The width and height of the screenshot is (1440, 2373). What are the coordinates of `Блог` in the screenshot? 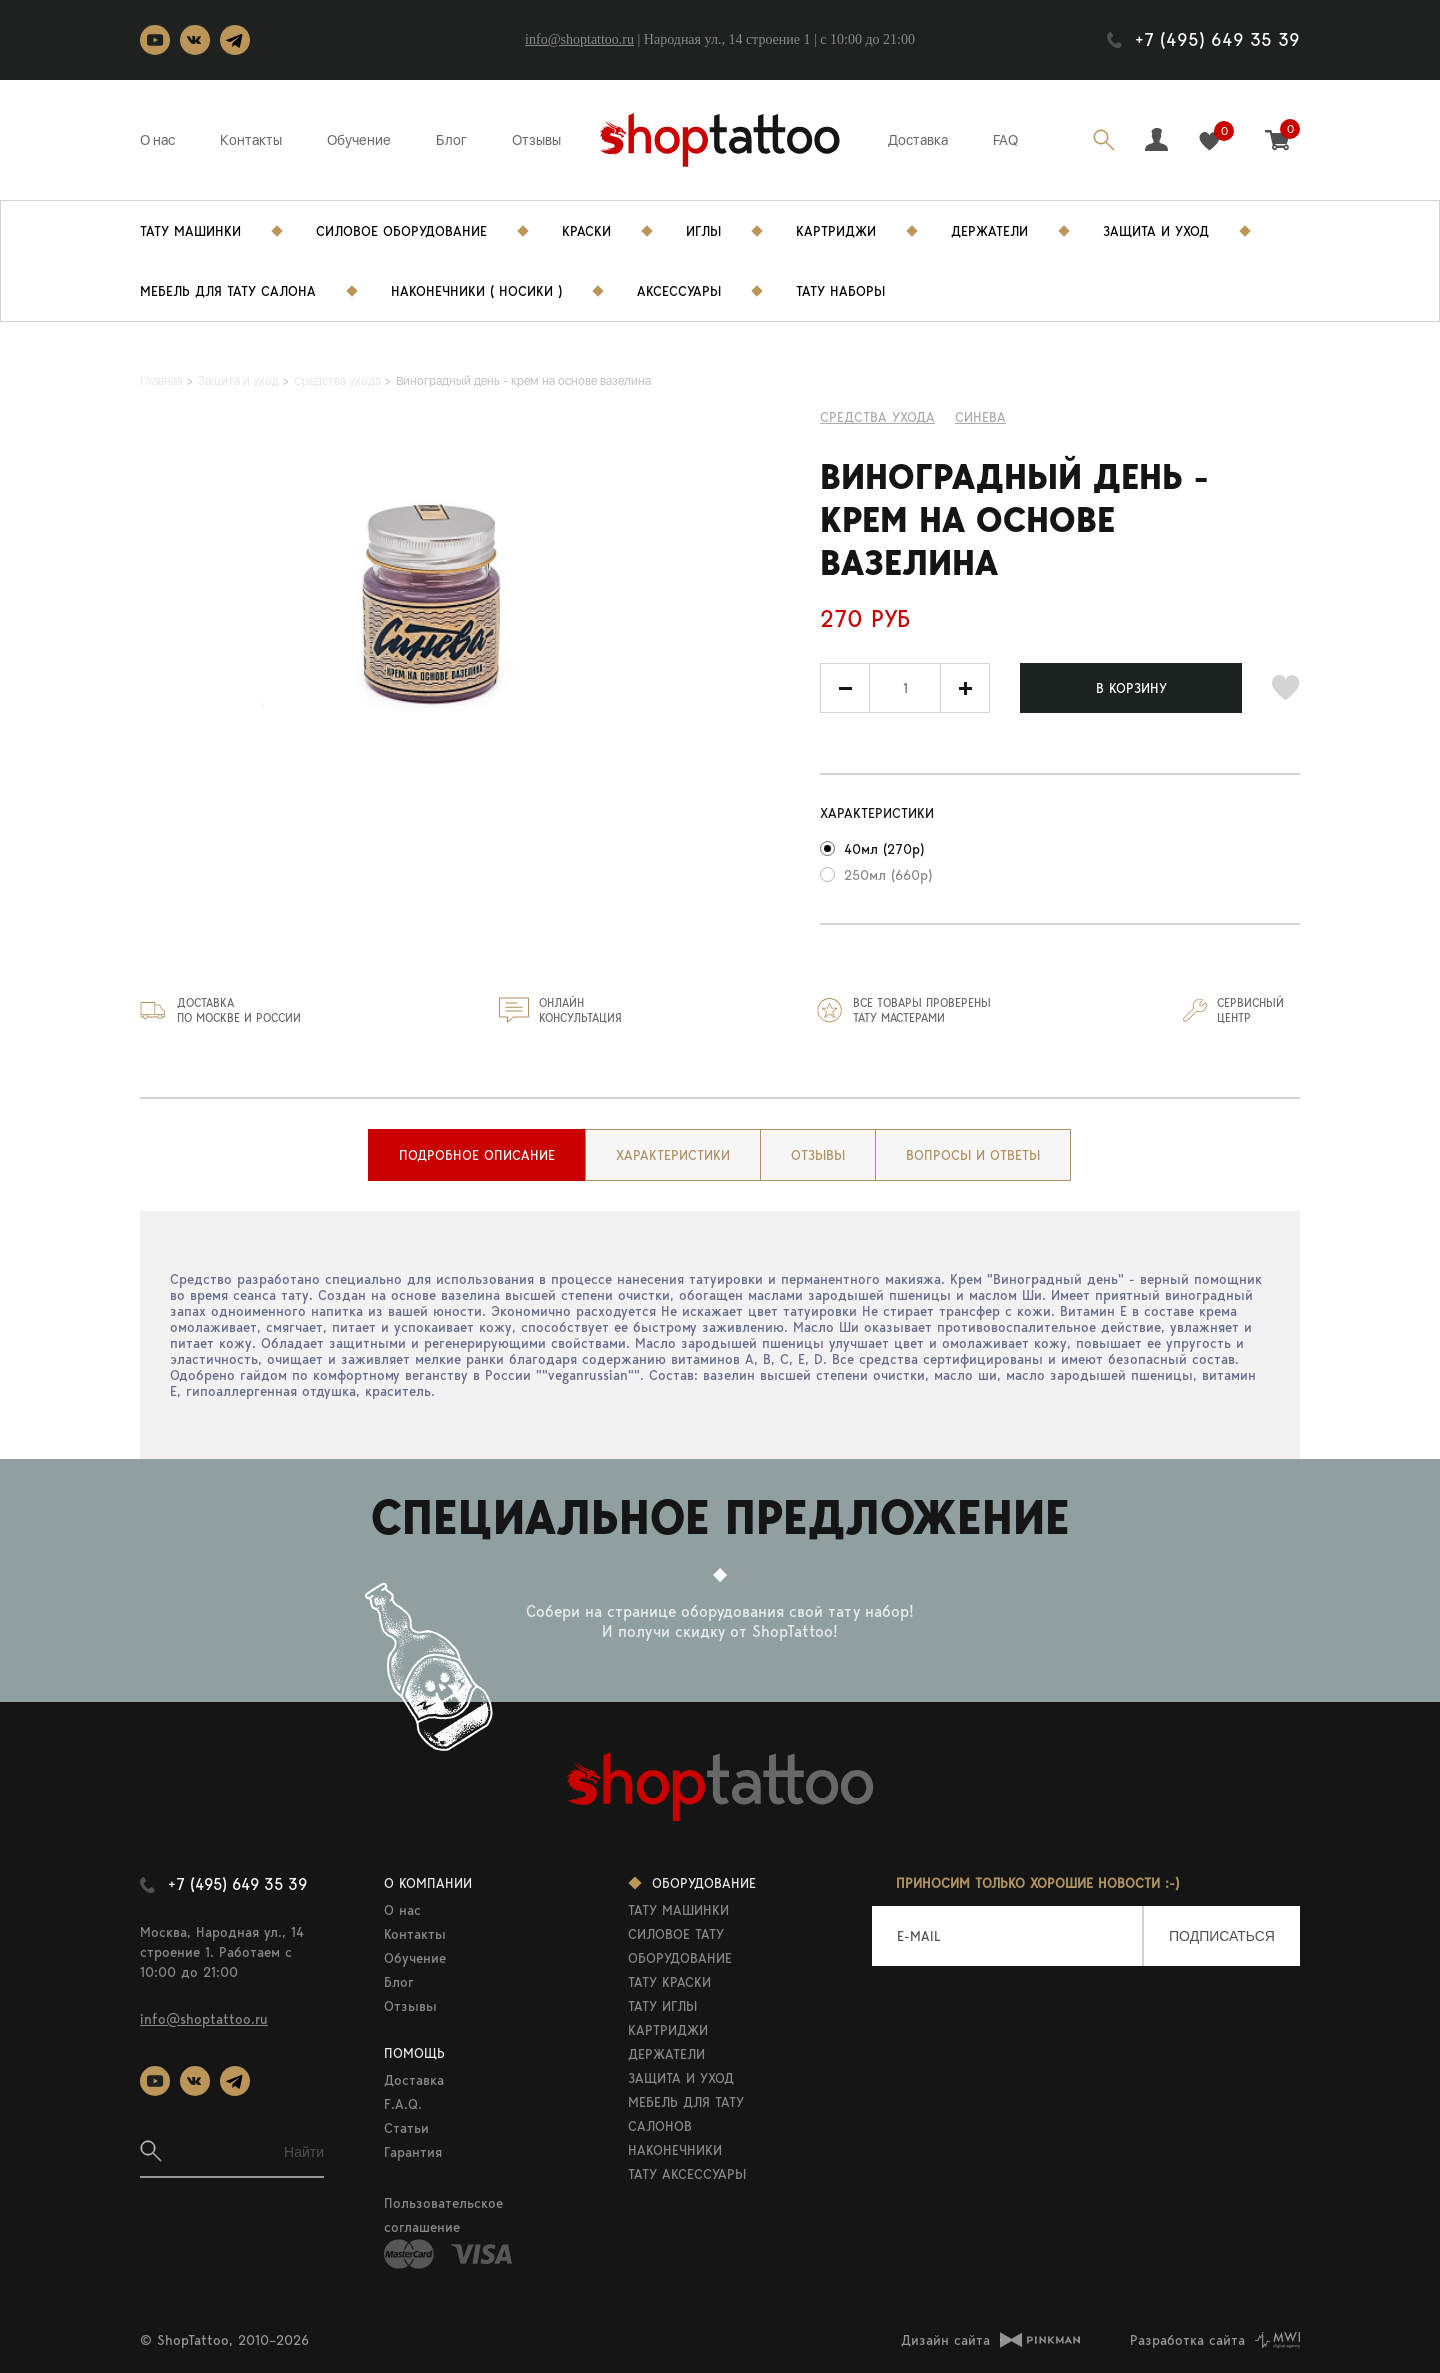 It's located at (451, 140).